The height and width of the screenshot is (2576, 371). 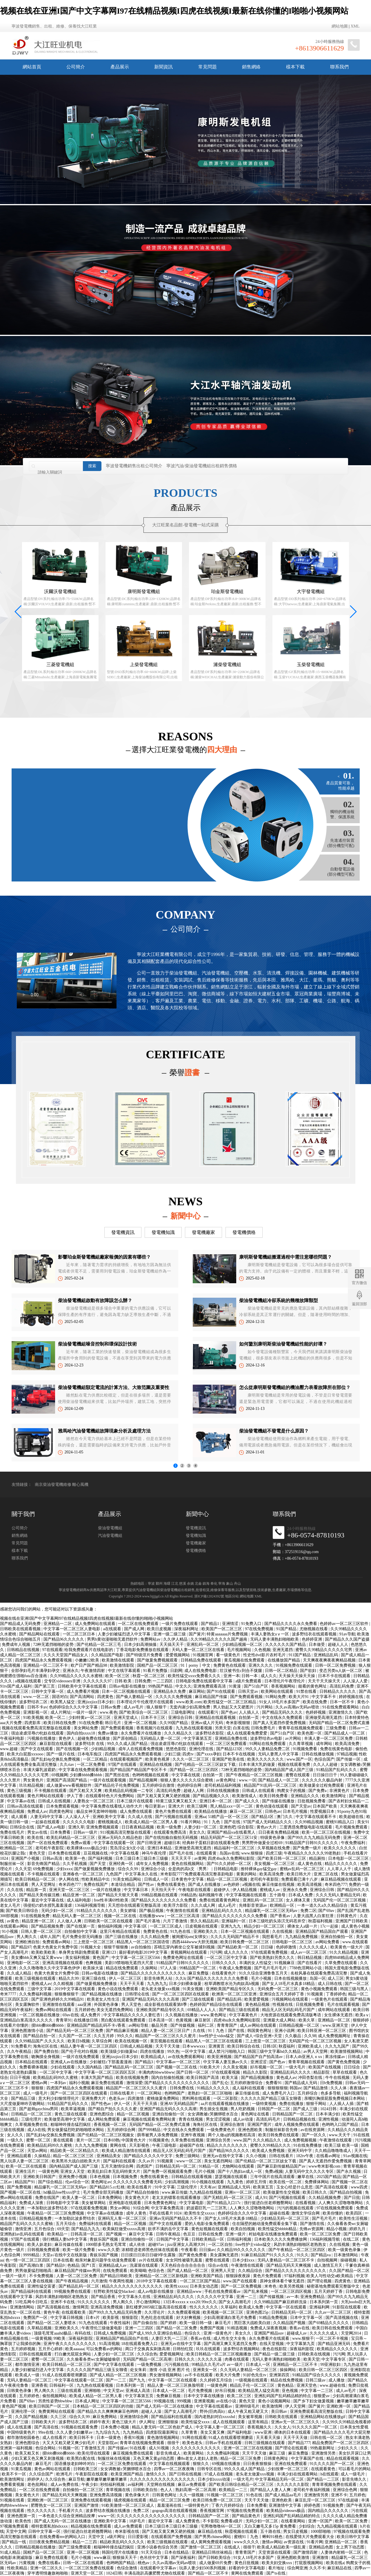 I want to click on 成人做爰69片免费, so click(x=216, y=2563).